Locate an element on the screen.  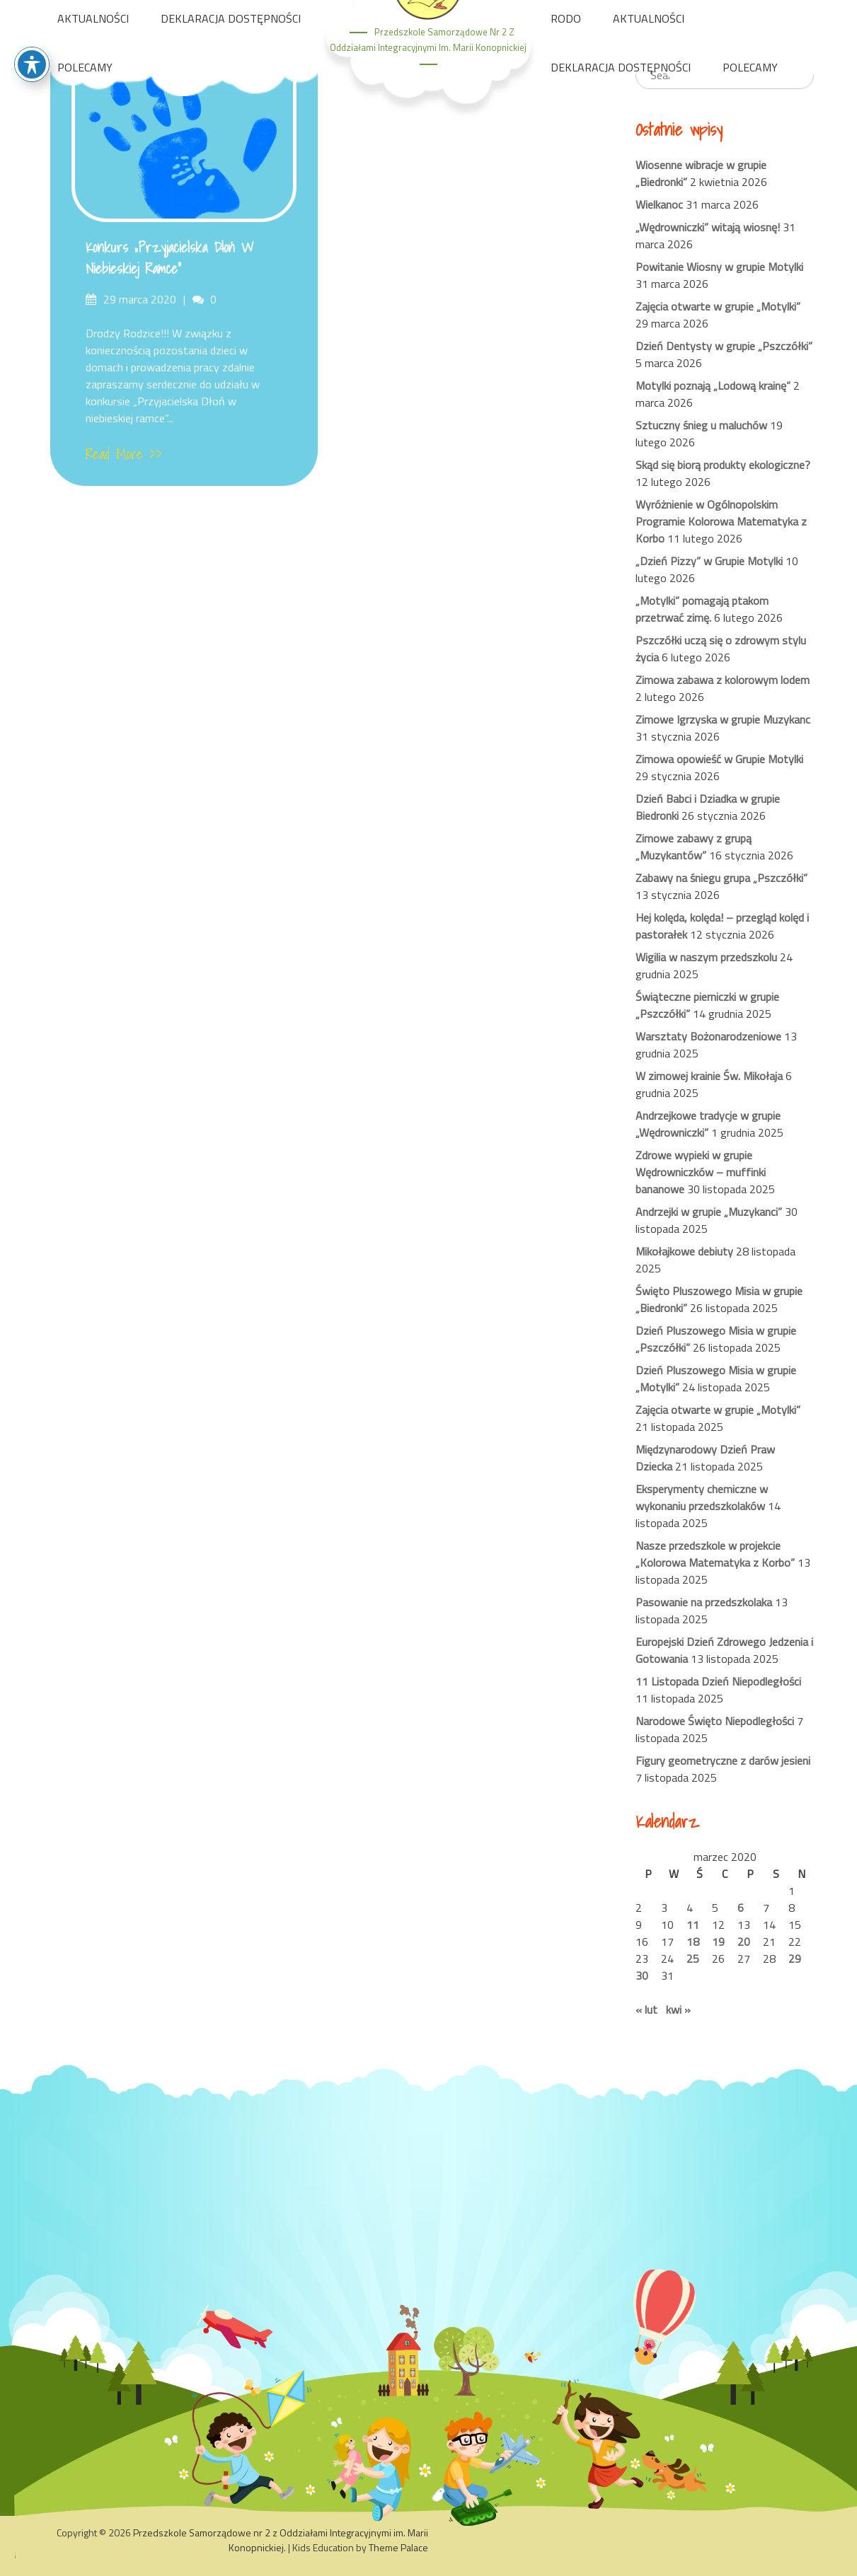
Konkurs „Przyjacielska Dłoń w niebieskiej ramce” is located at coordinates (170, 258).